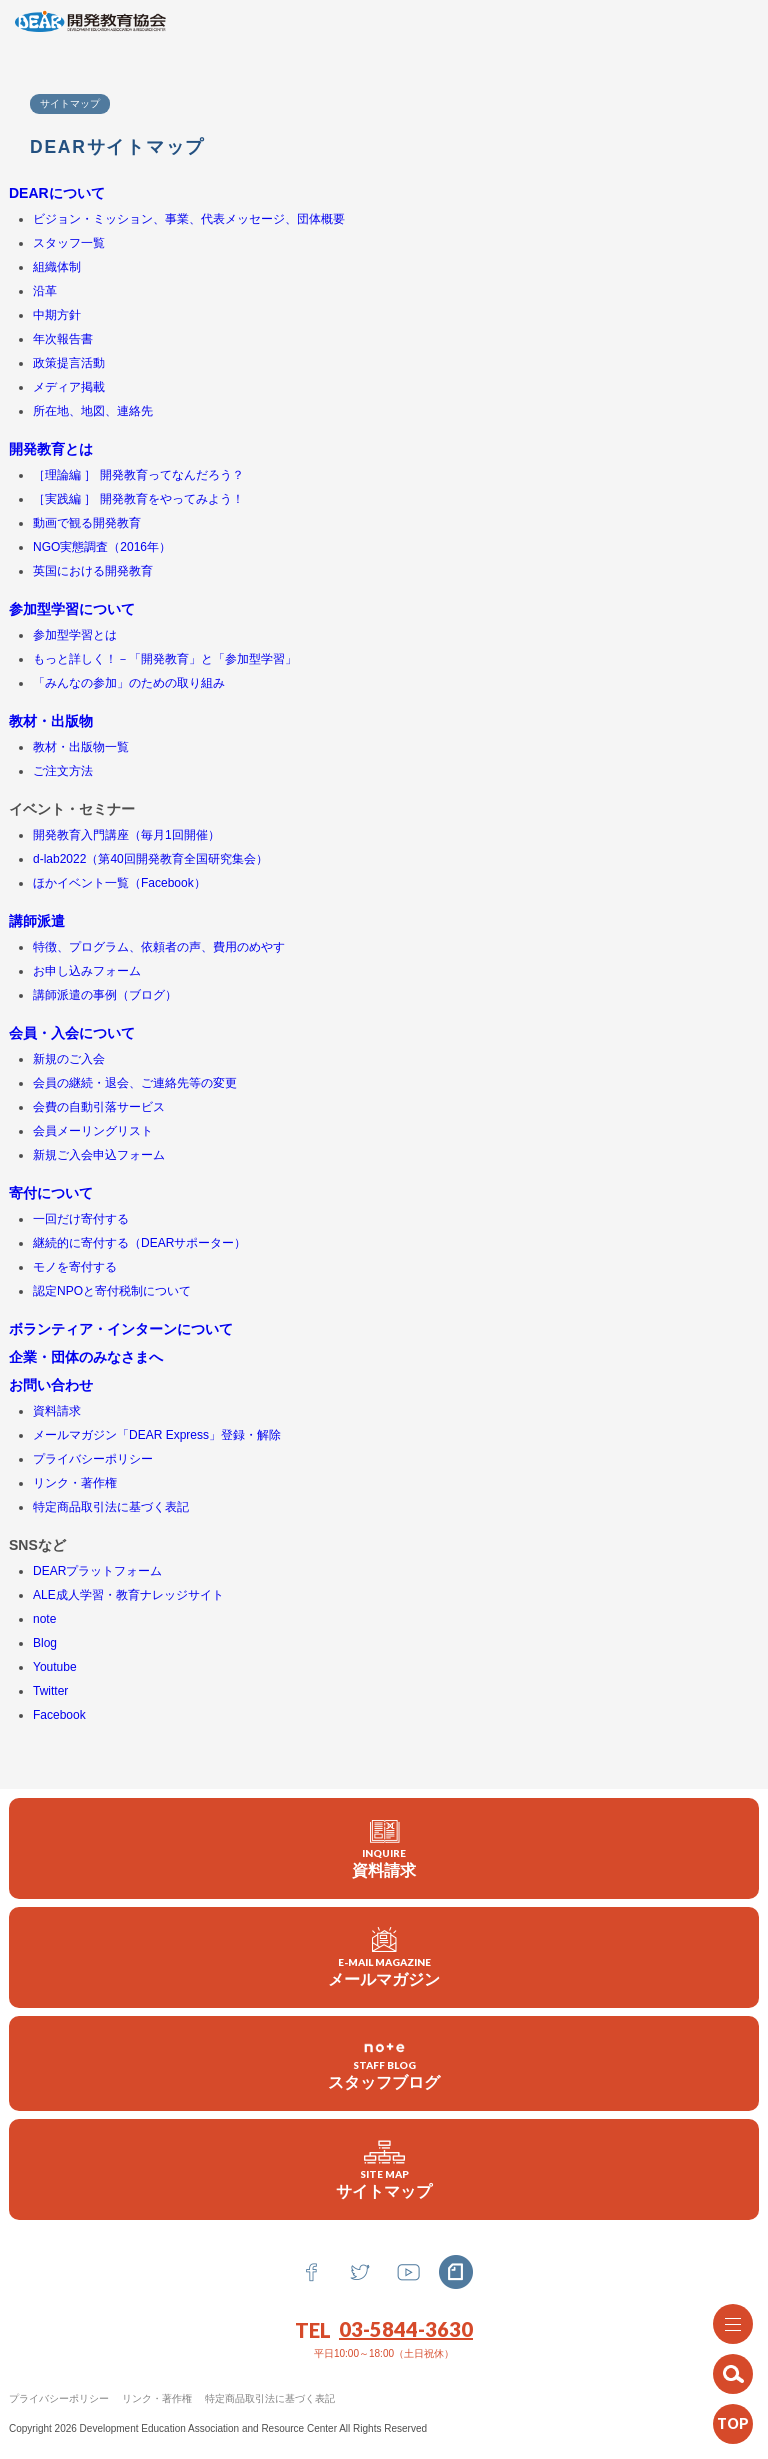 Image resolution: width=768 pixels, height=2459 pixels. I want to click on Twitter [(新しいタブで開く)], so click(50, 1691).